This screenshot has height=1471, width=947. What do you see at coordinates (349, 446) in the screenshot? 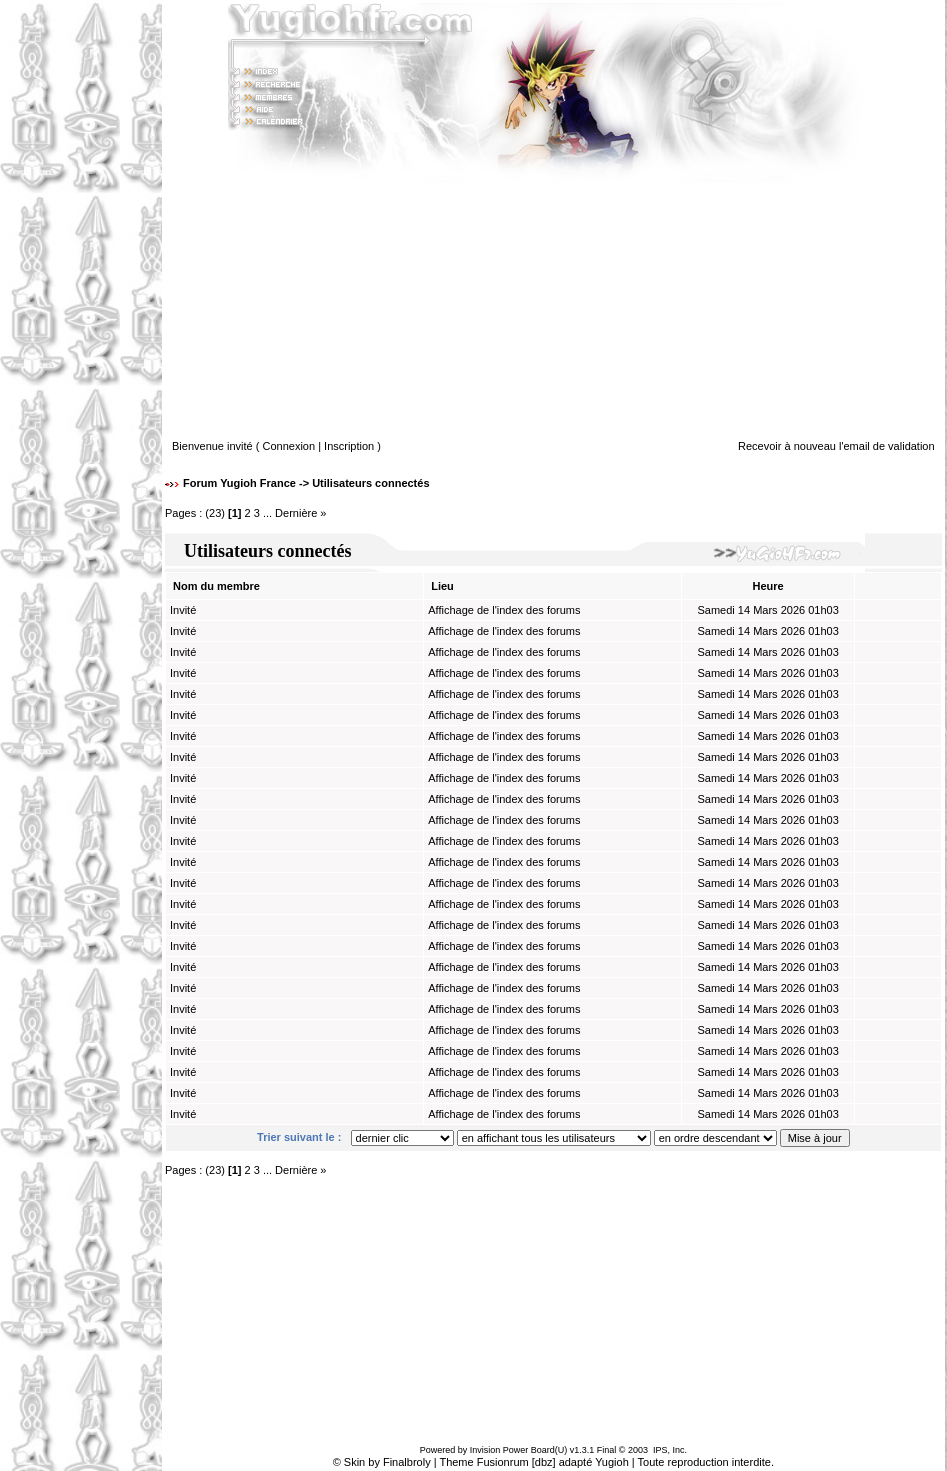
I see `Inscription` at bounding box center [349, 446].